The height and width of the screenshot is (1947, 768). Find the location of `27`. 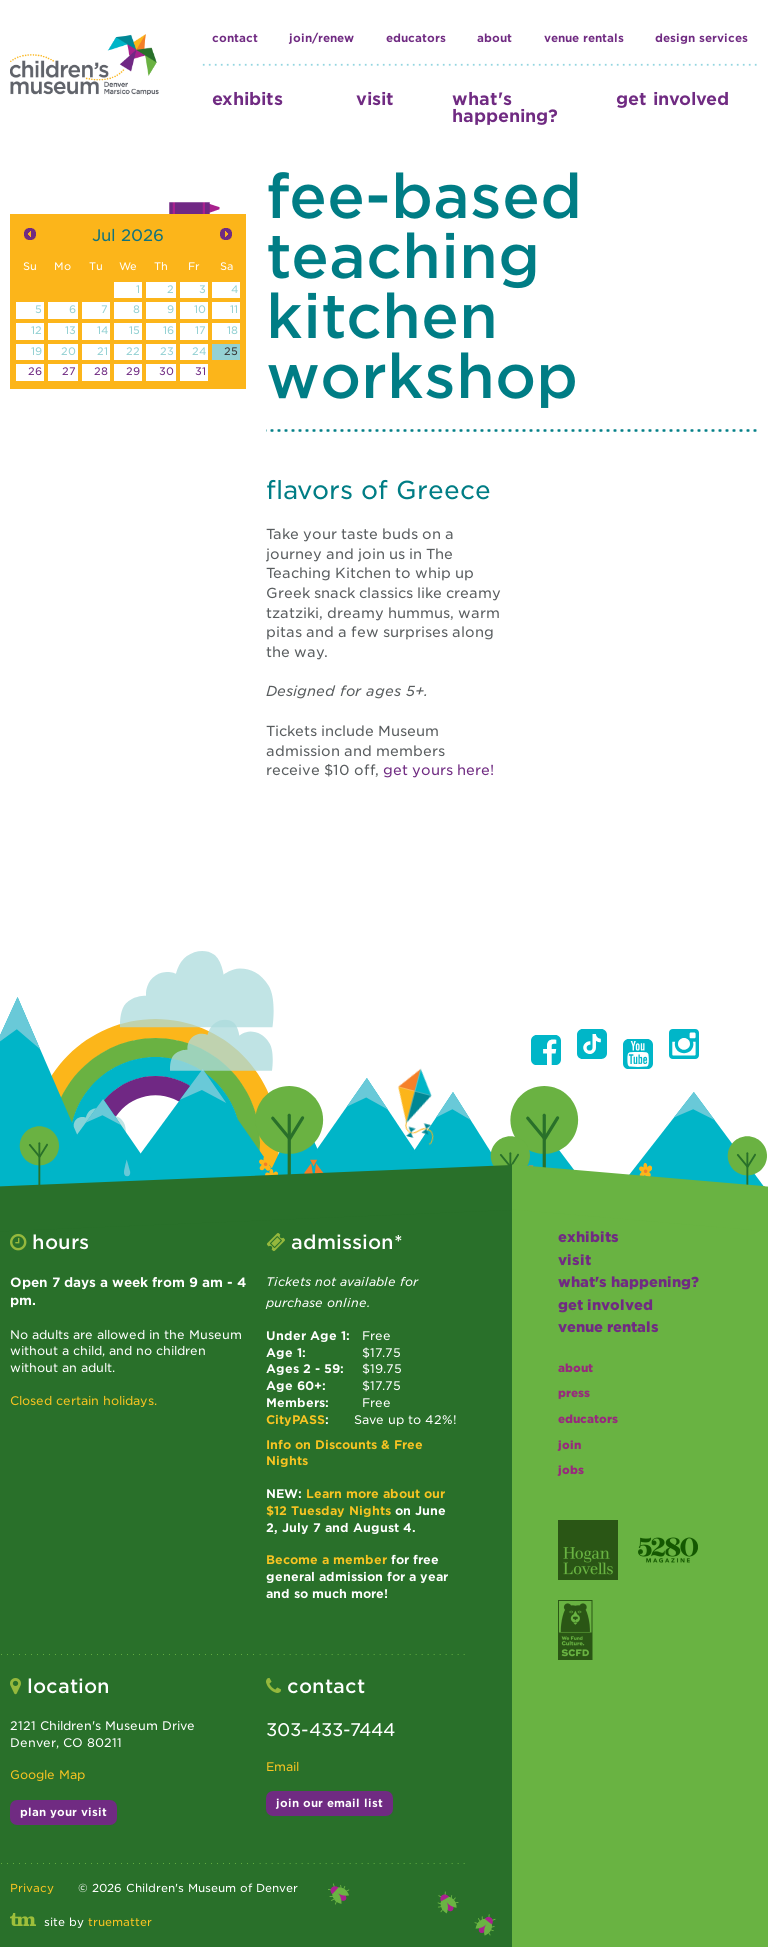

27 is located at coordinates (69, 371).